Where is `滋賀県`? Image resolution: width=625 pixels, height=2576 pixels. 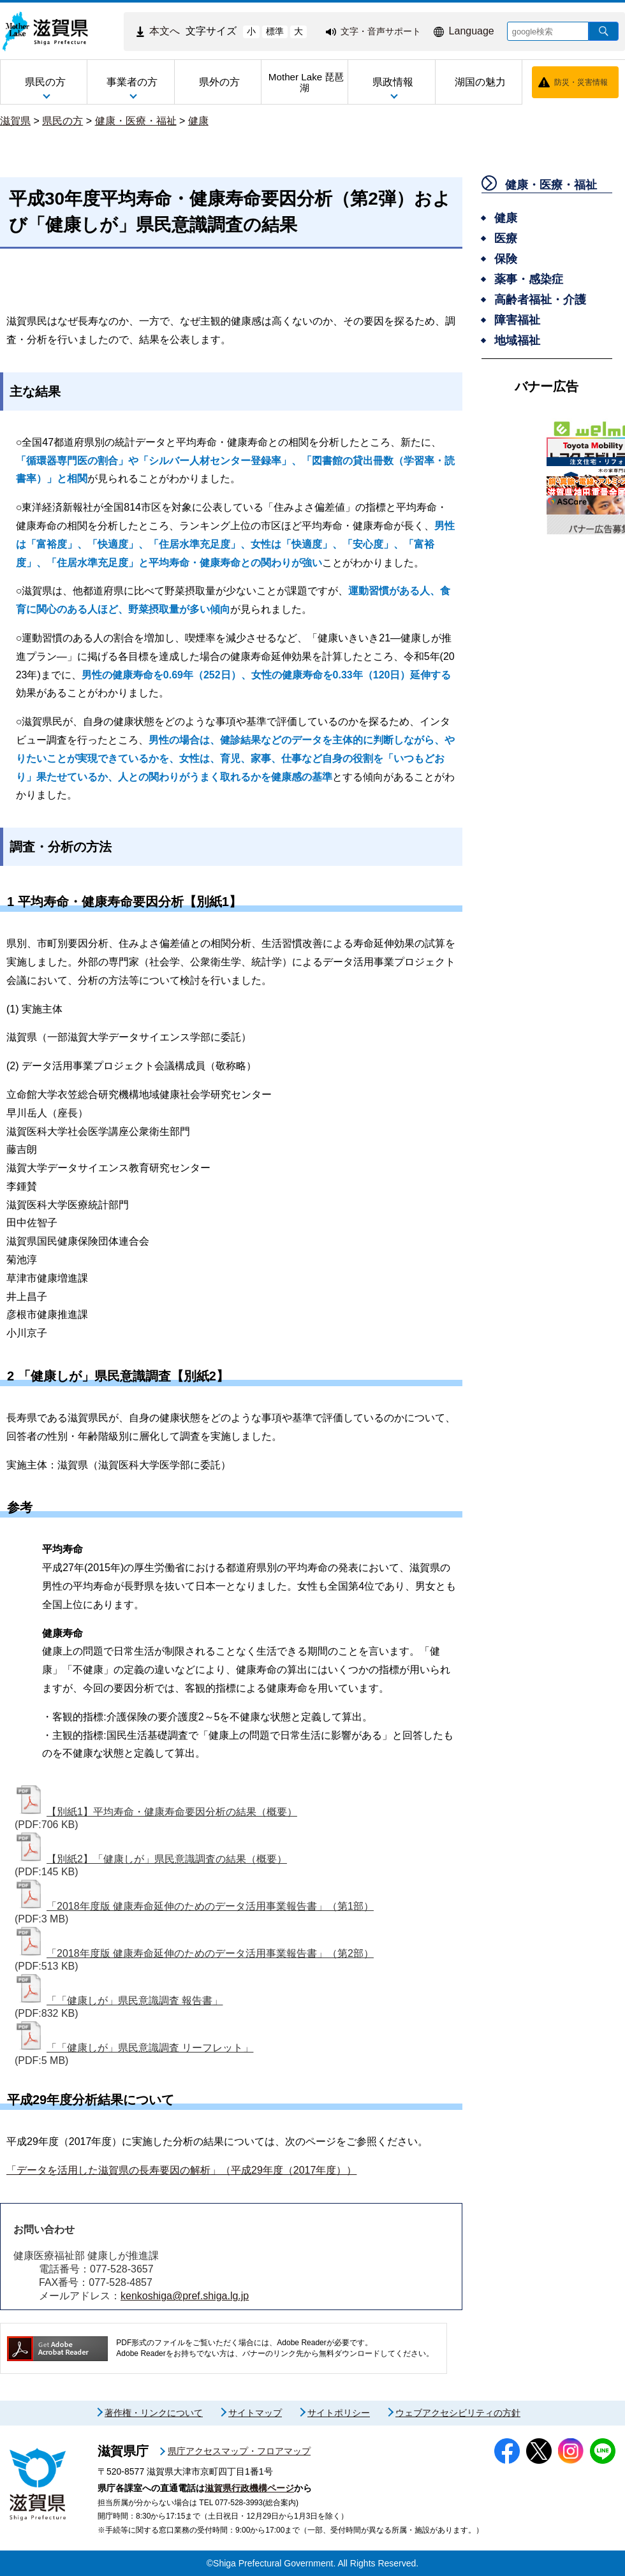
滋賀県 is located at coordinates (15, 120).